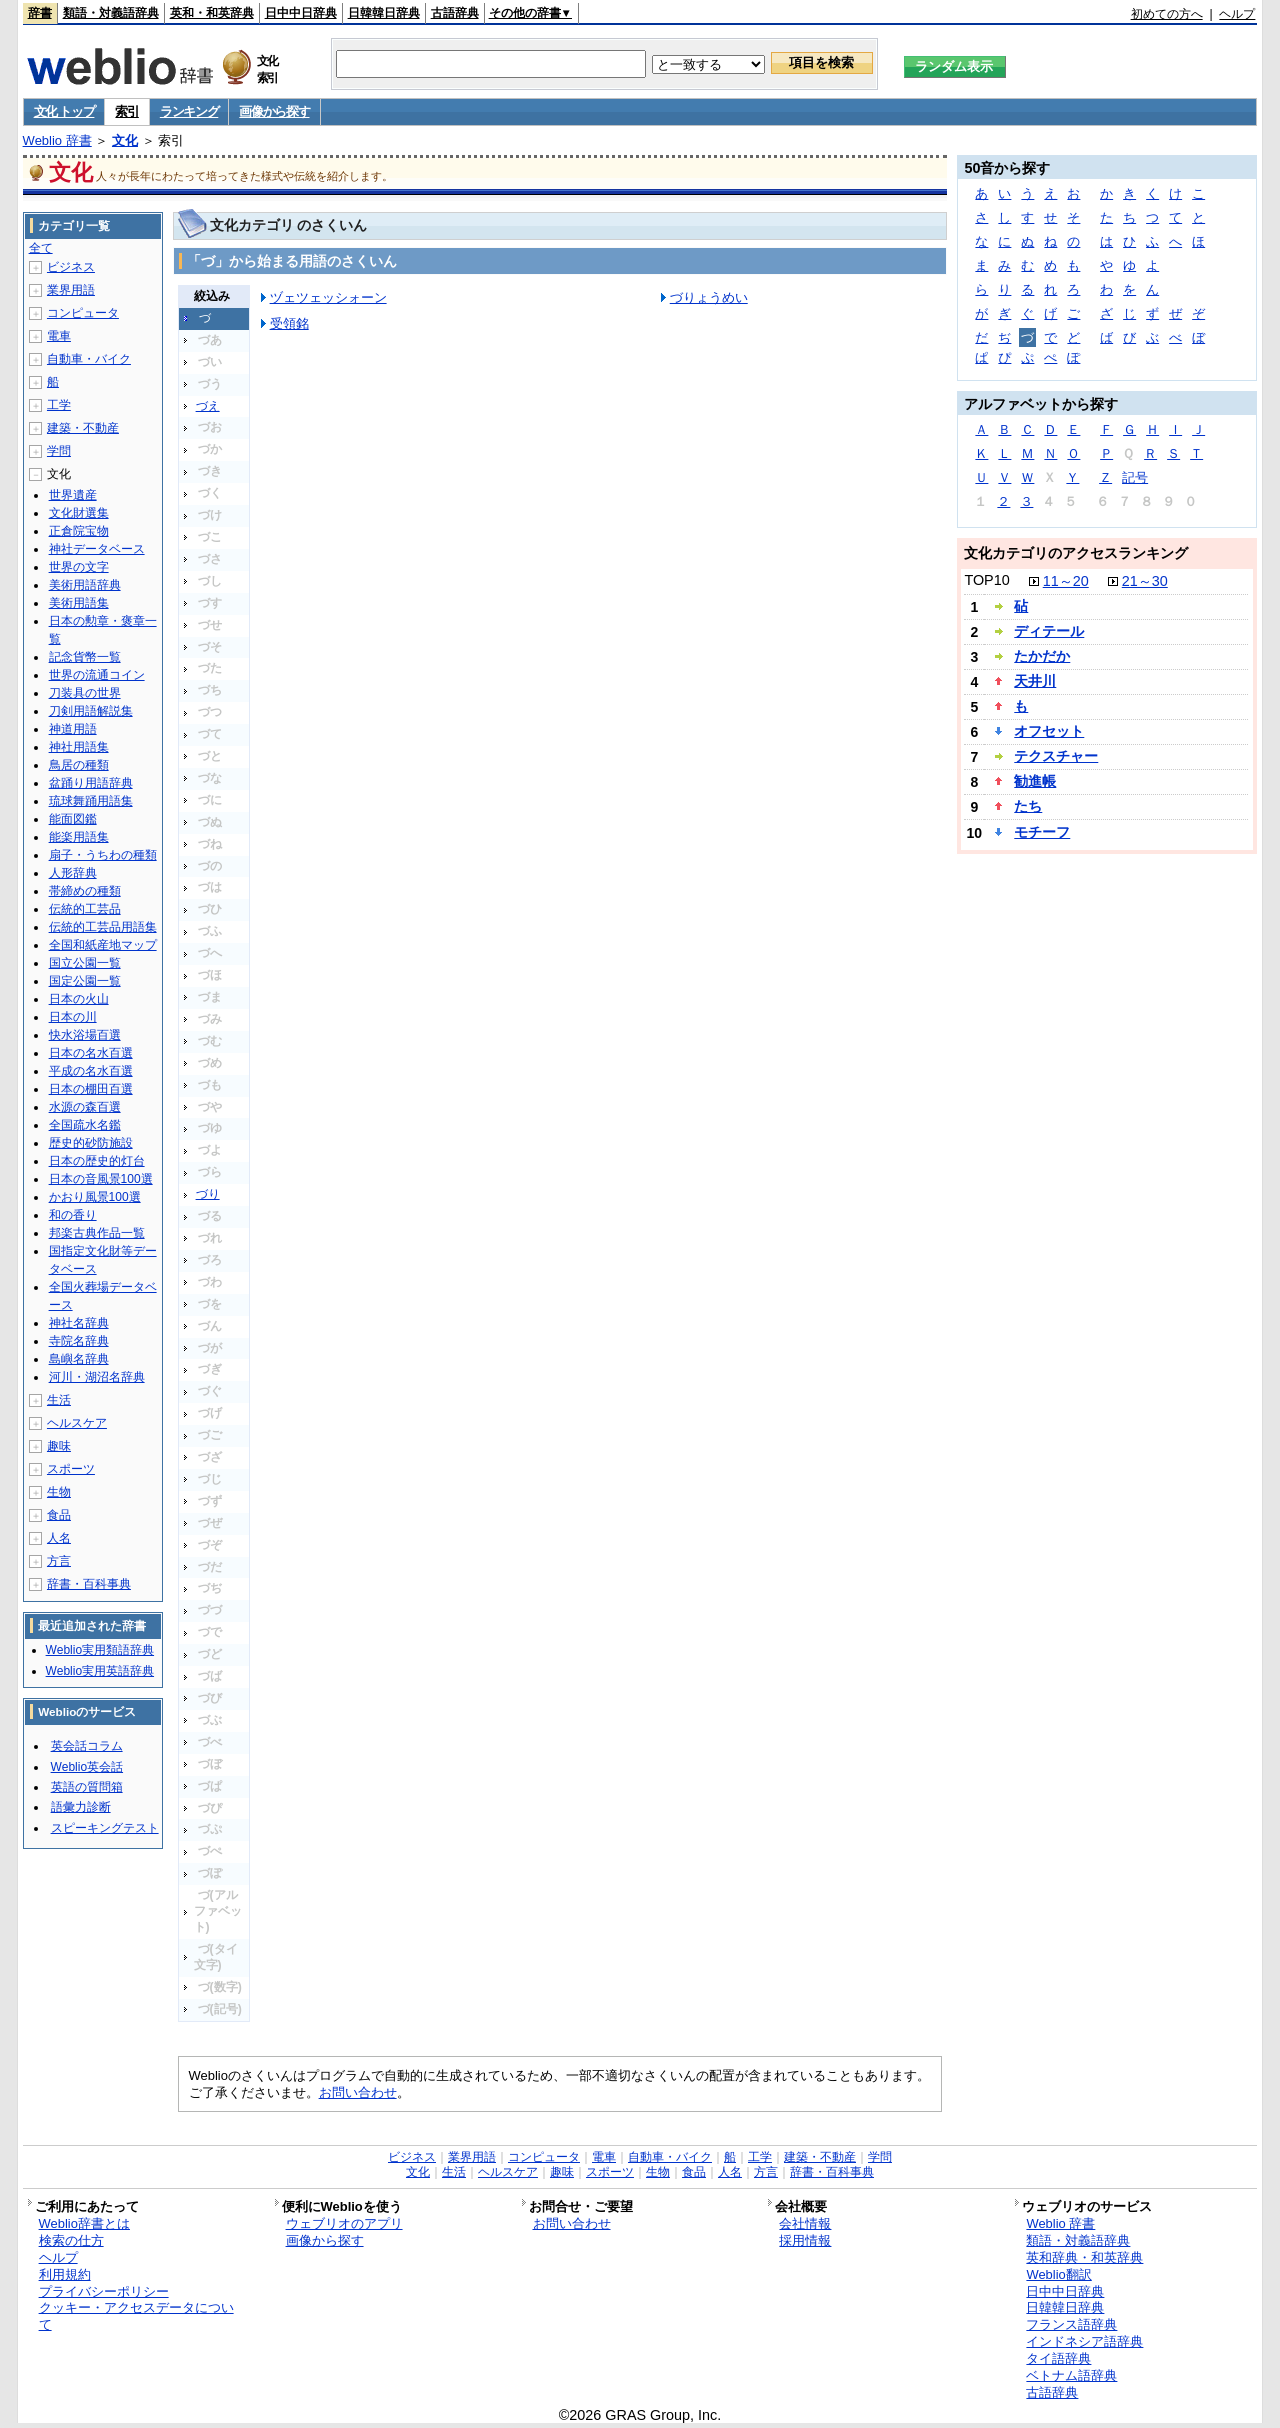  I want to click on 日本の火山, so click(79, 999).